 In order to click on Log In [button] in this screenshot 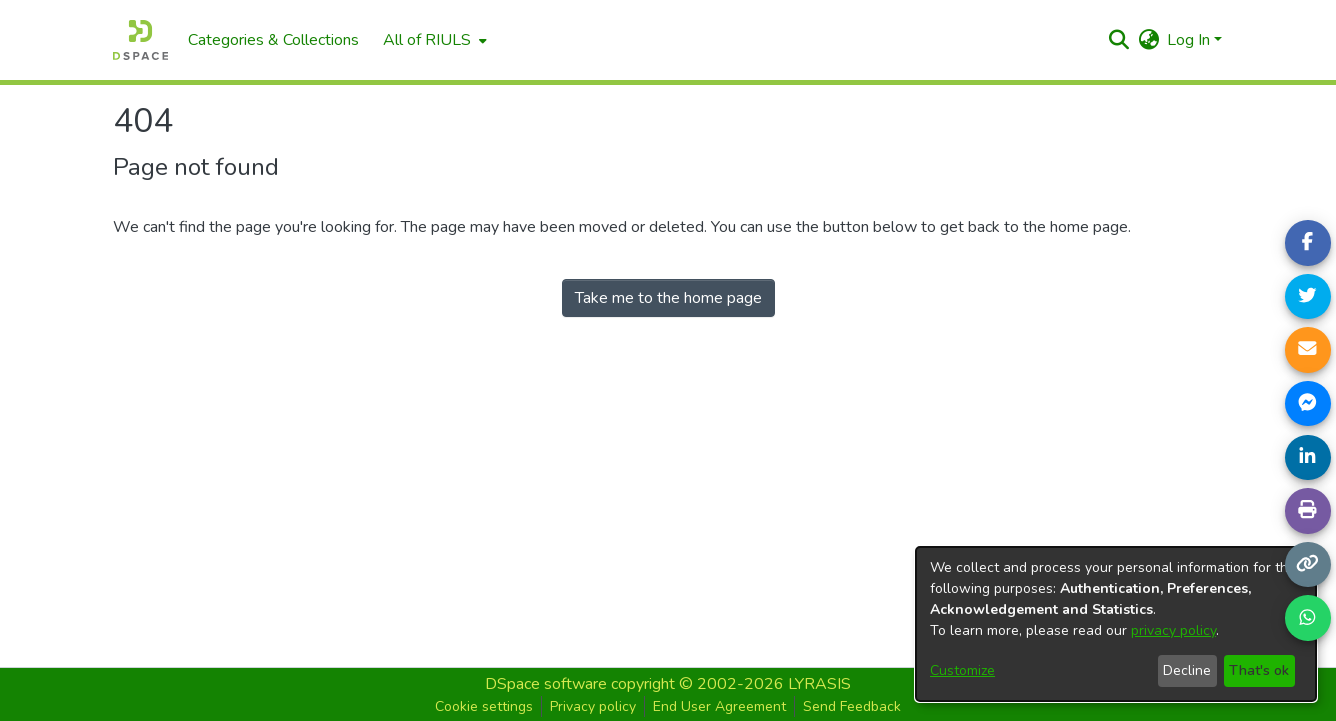, I will do `click(1190, 40)`.